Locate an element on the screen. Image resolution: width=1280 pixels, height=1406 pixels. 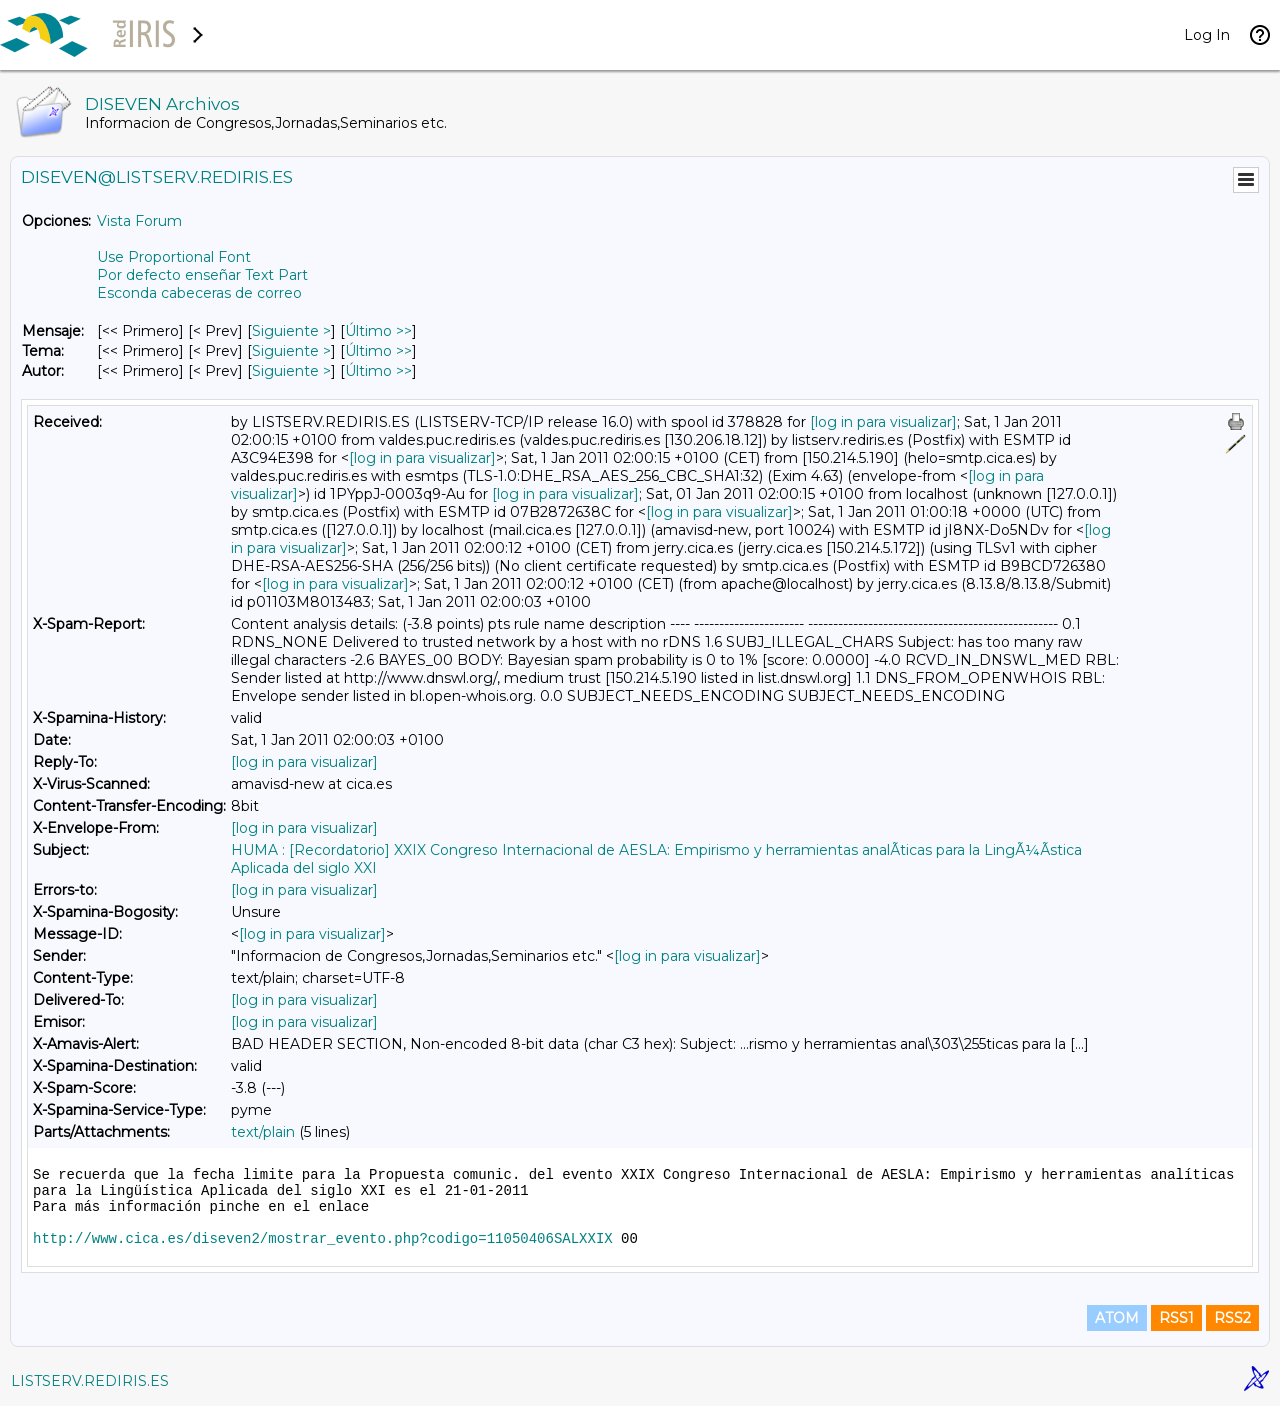
Último >> [Último Mensaje] is located at coordinates (378, 331).